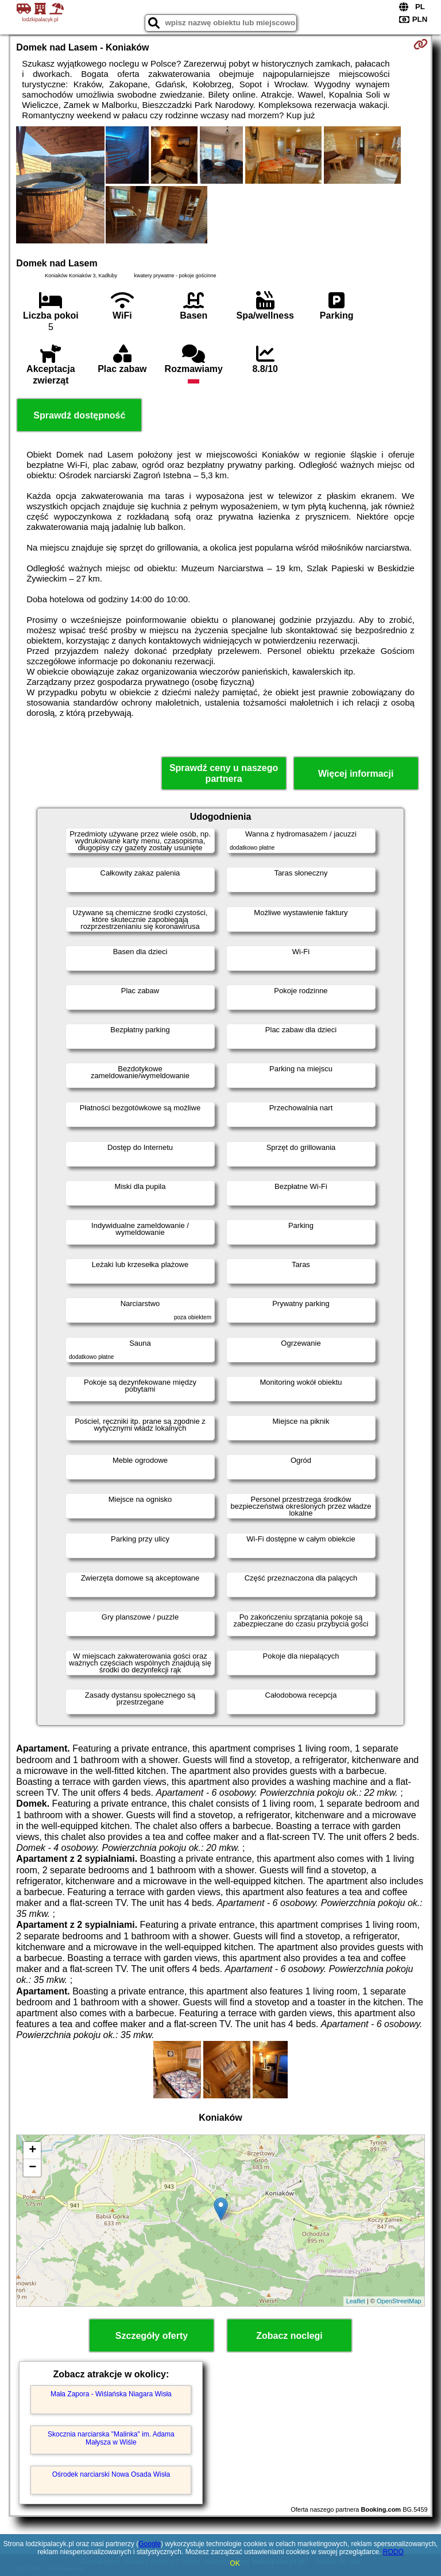 This screenshot has height=2576, width=441. Describe the element at coordinates (355, 2301) in the screenshot. I see `Leaflet` at that location.